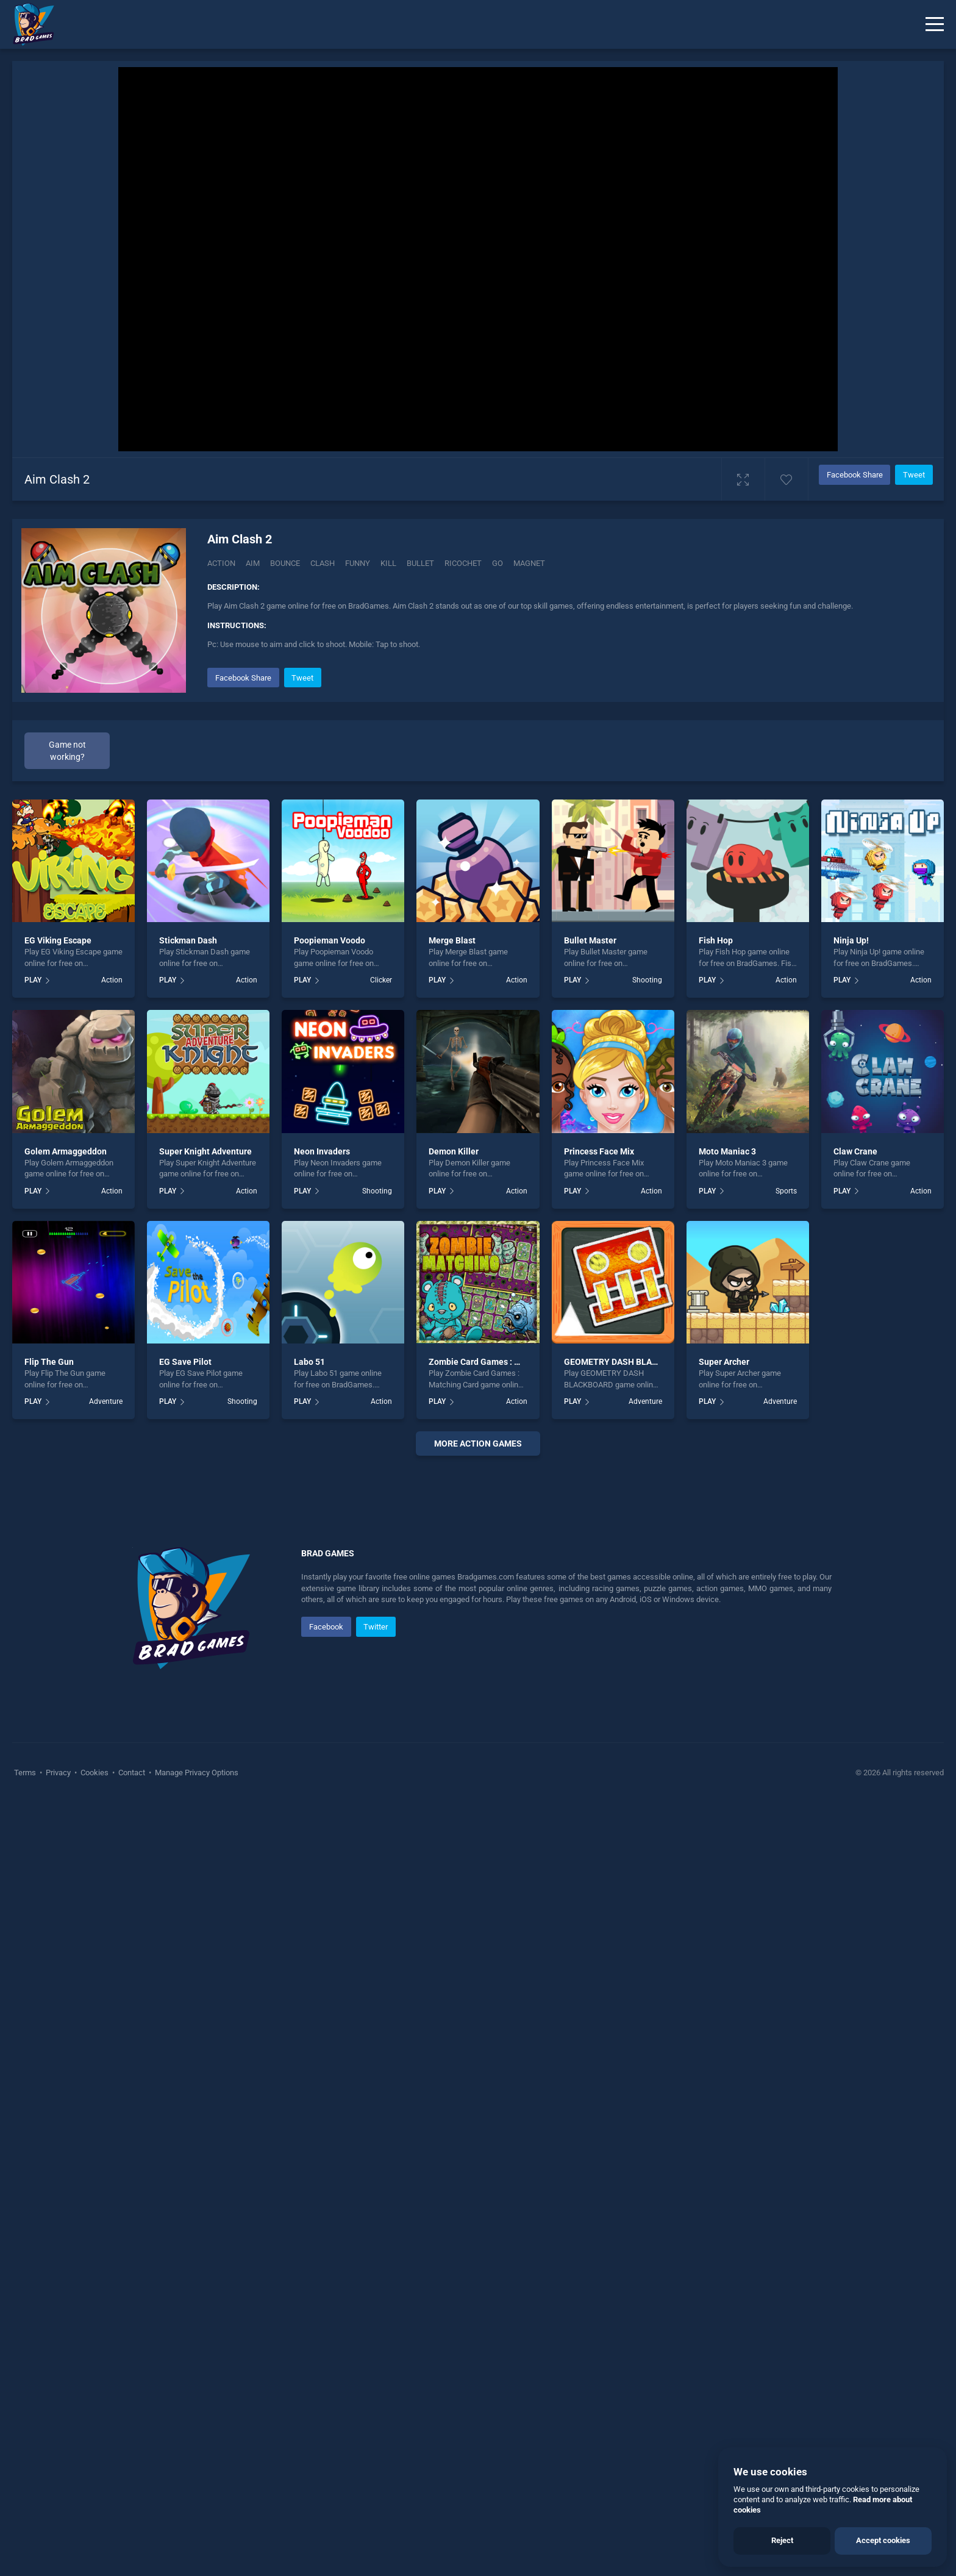 The image size is (956, 2576). Describe the element at coordinates (65, 1151) in the screenshot. I see `Golem Armaggeddon` at that location.